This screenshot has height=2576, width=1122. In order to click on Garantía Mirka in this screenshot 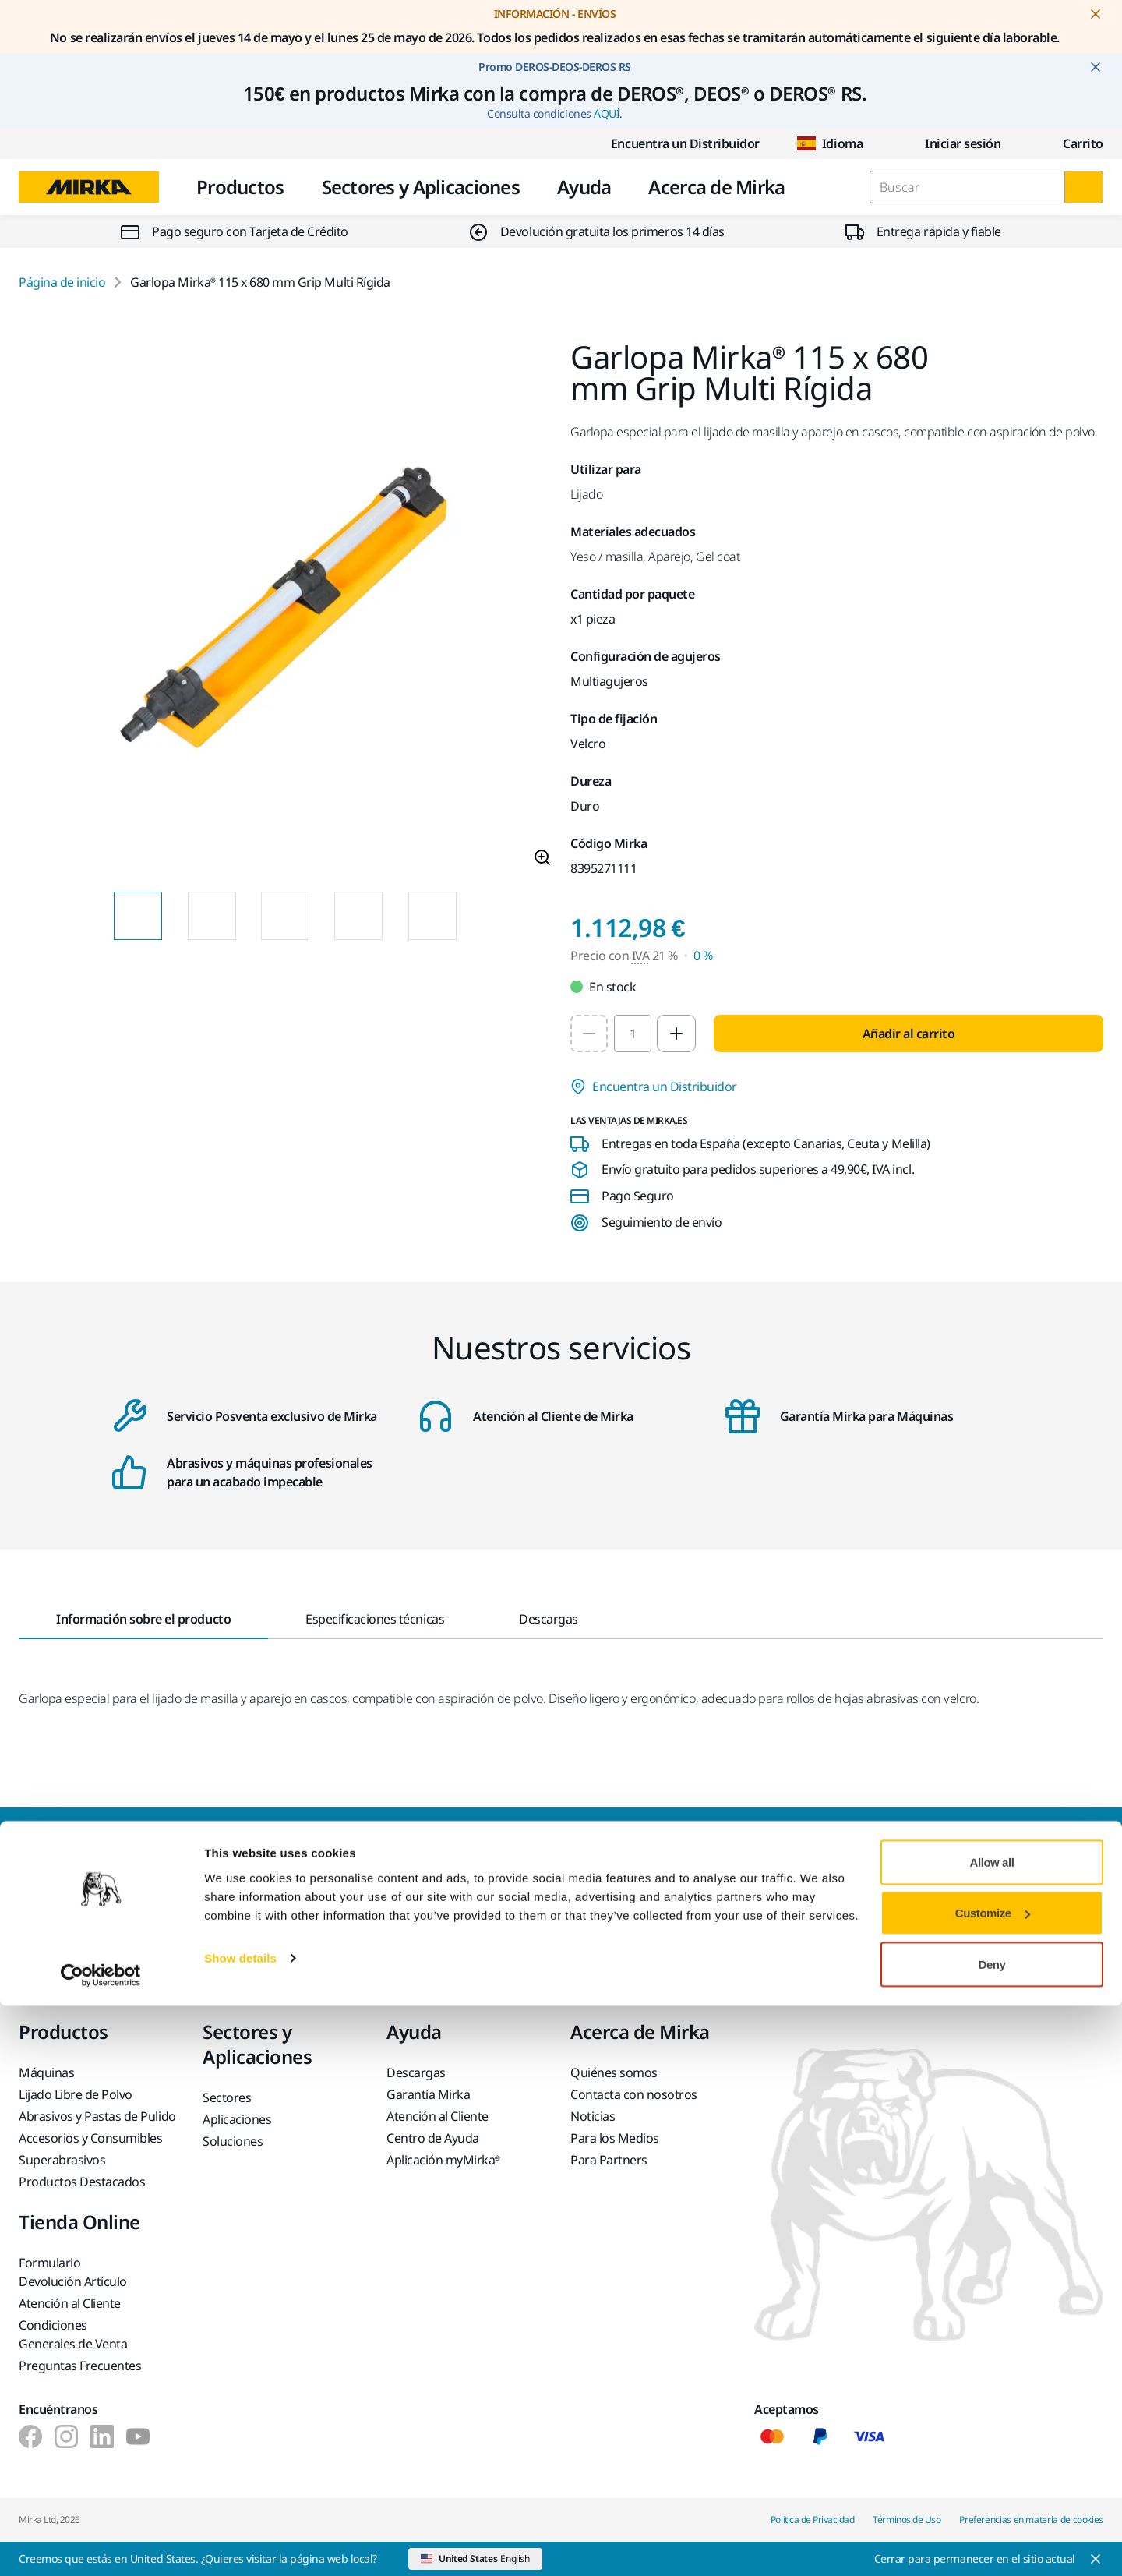, I will do `click(428, 2094)`.